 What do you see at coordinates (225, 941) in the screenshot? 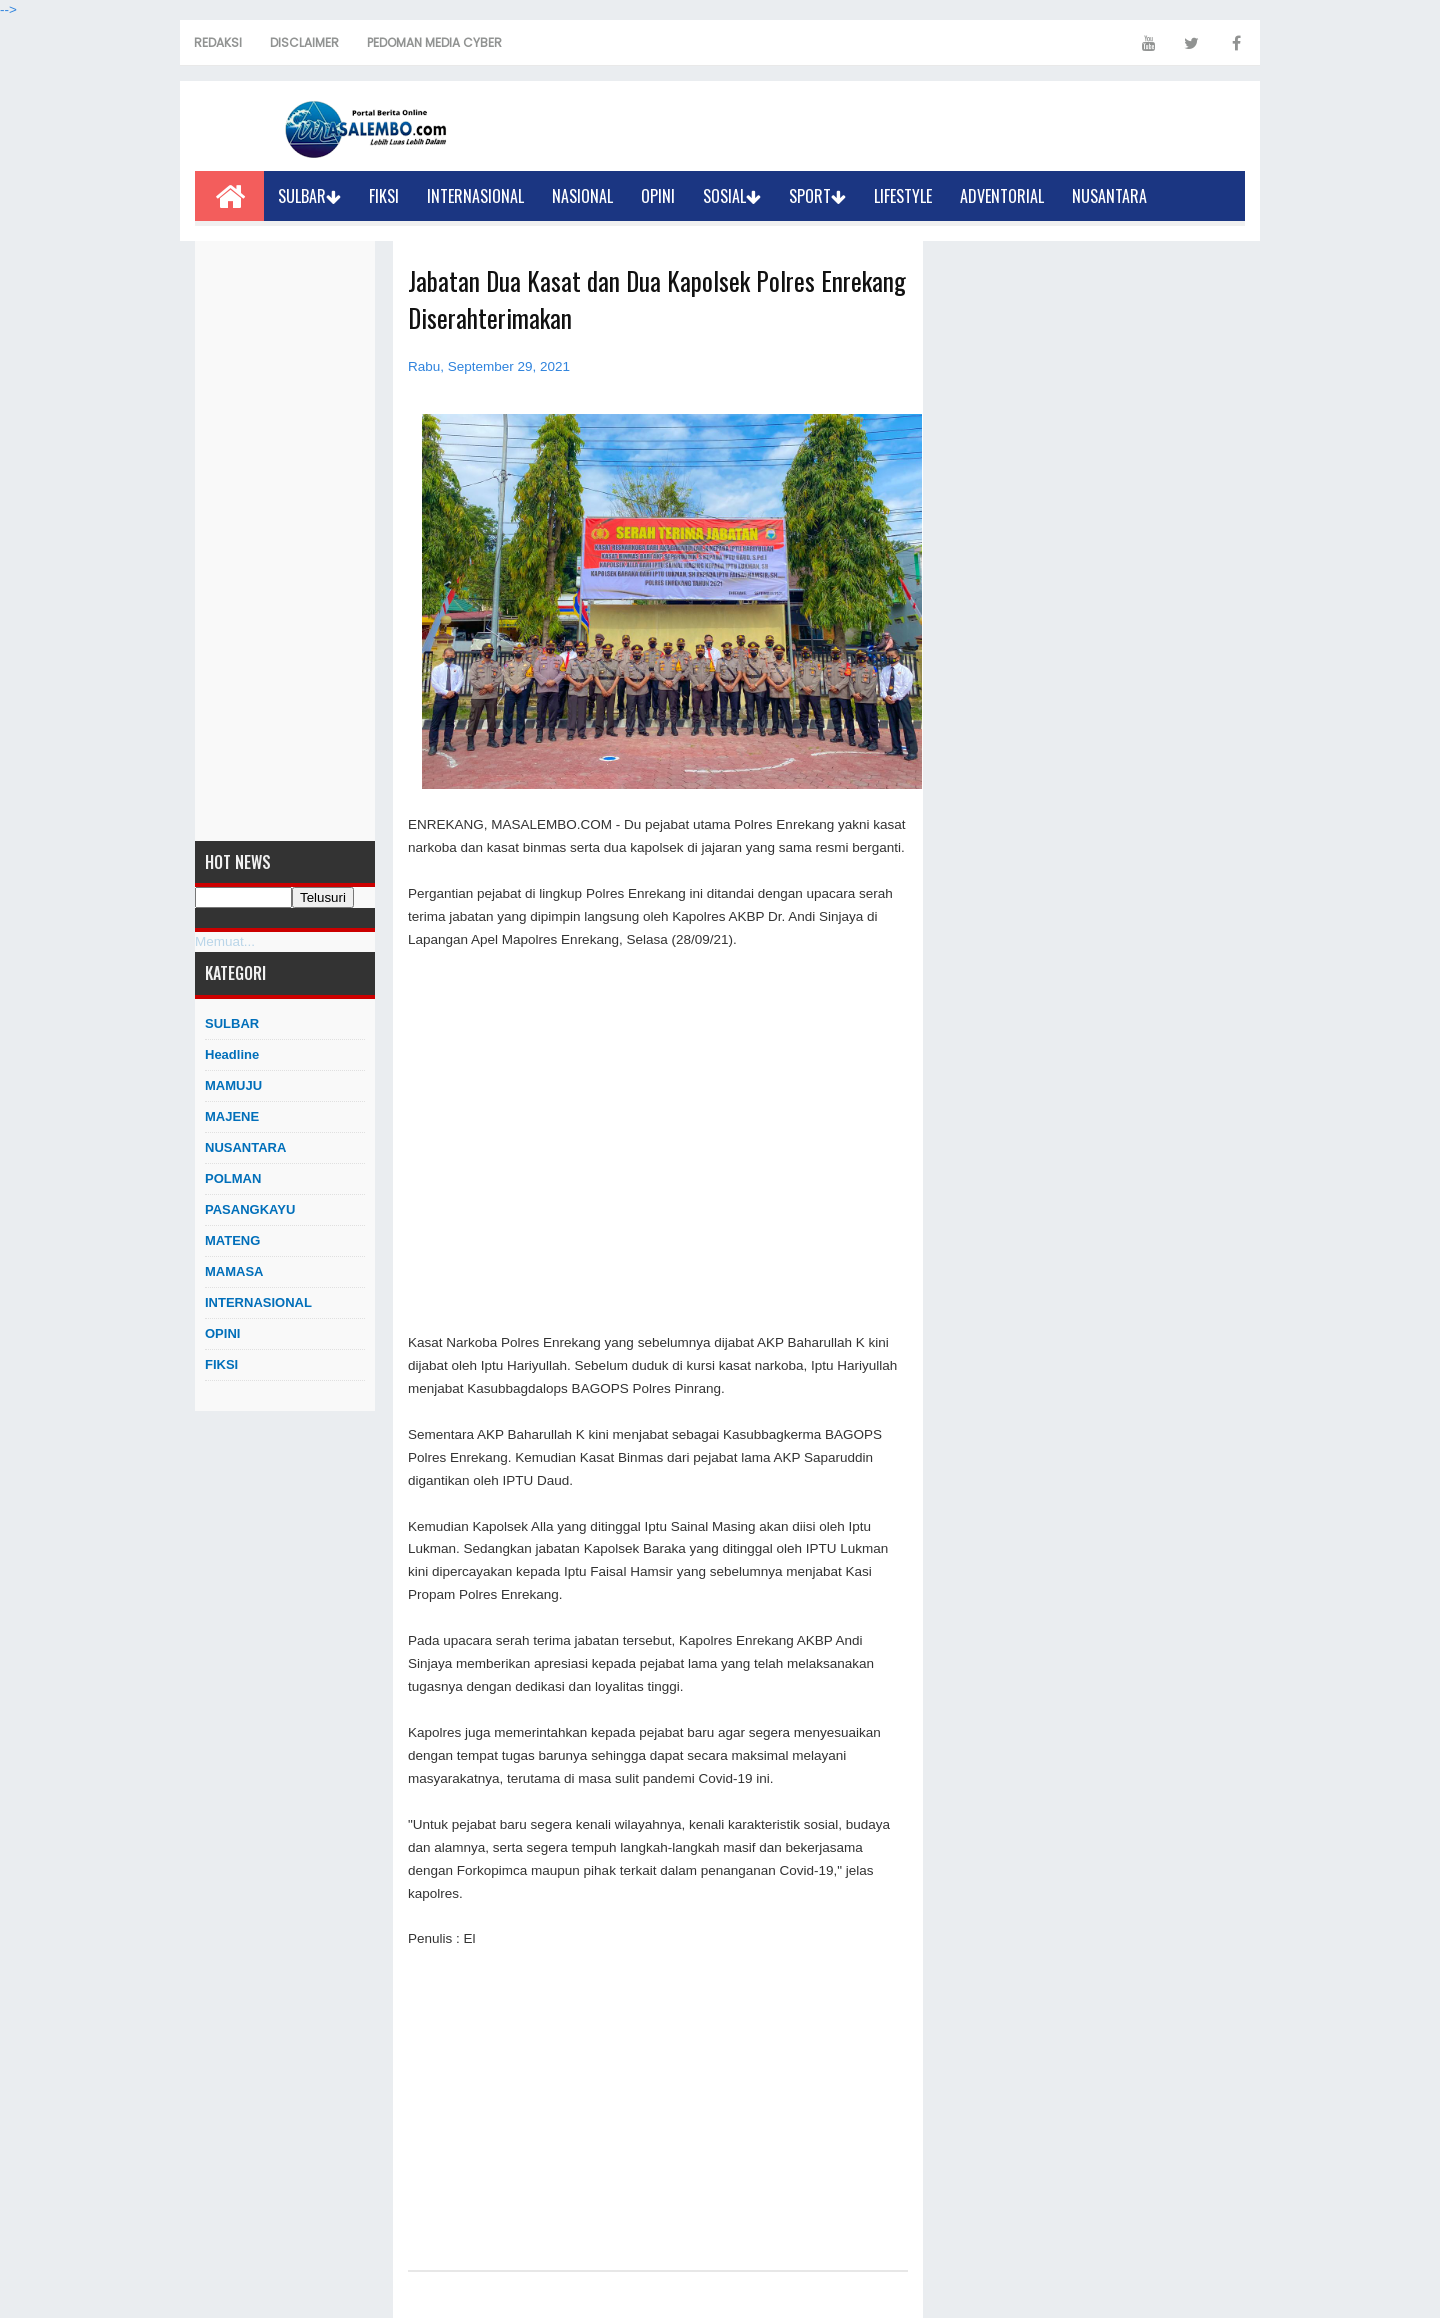
I see `Memuat...` at bounding box center [225, 941].